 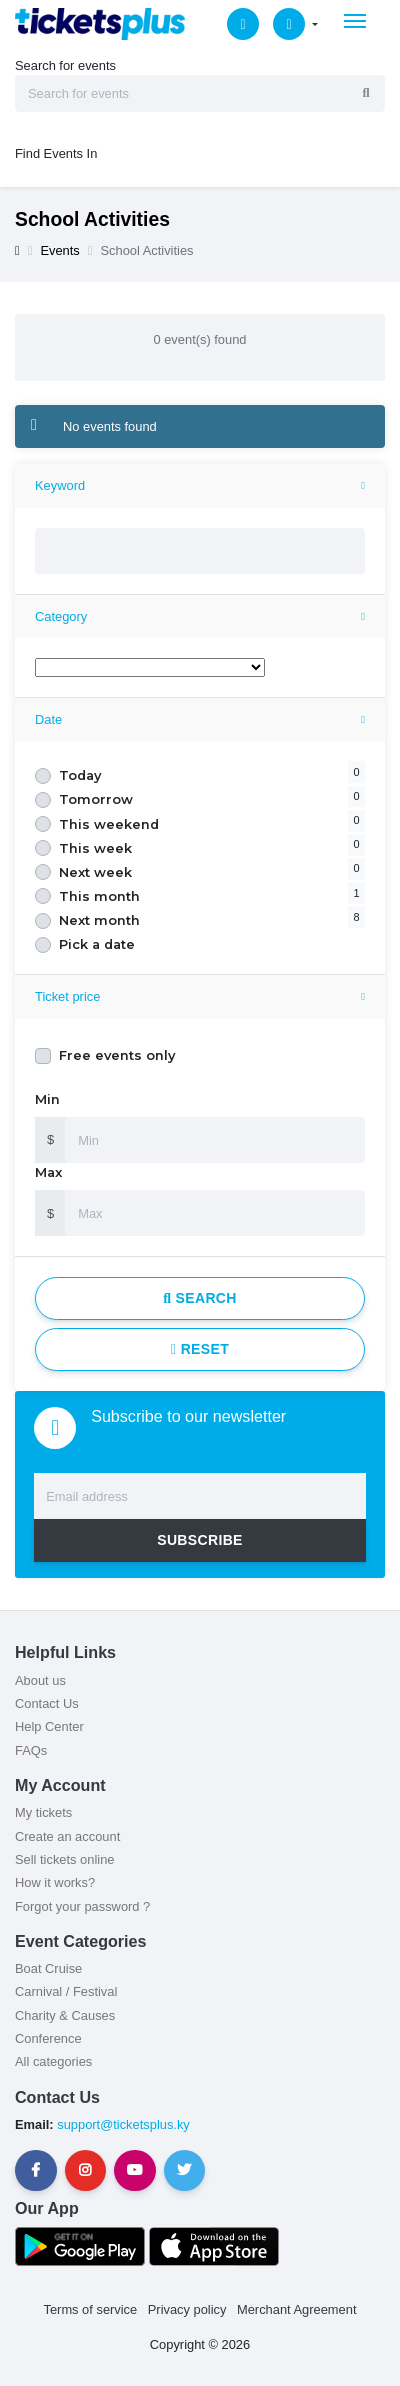 I want to click on Next week, so click(x=95, y=872).